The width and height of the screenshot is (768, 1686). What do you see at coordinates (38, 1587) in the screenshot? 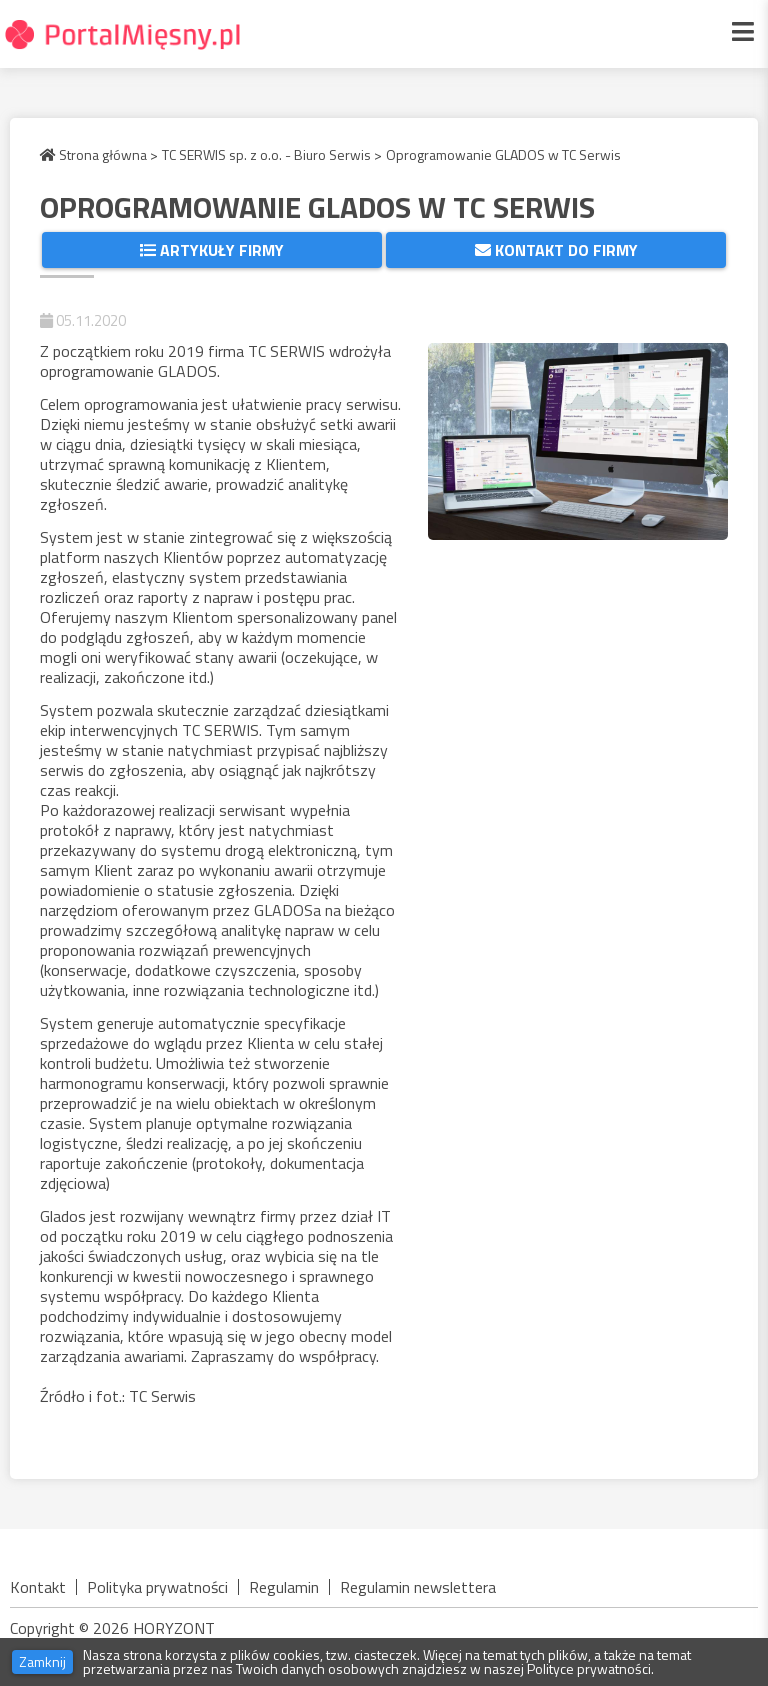
I see `Kontakt` at bounding box center [38, 1587].